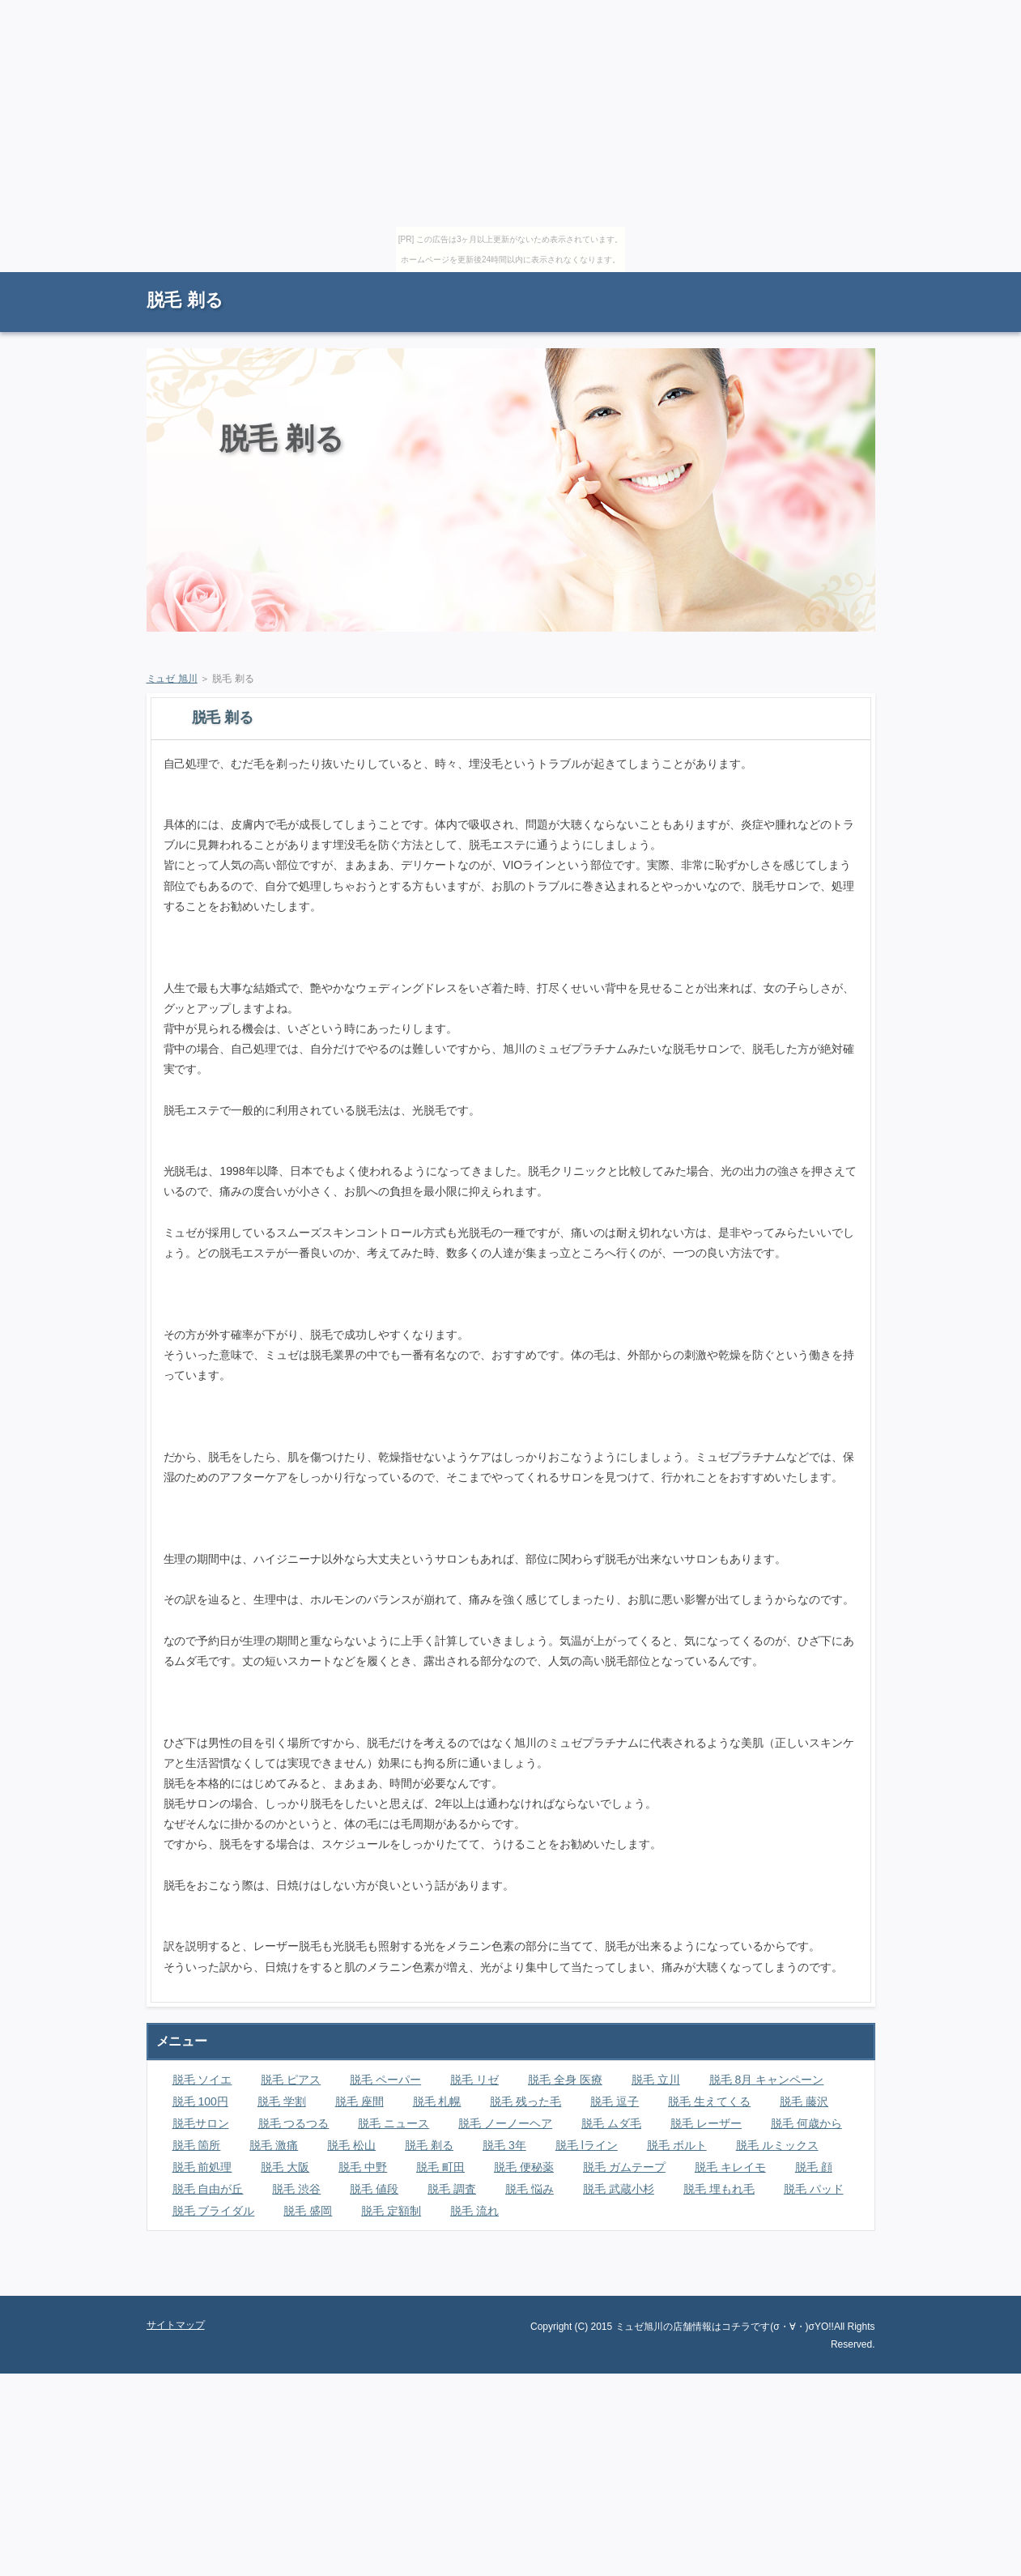 The image size is (1021, 2576). I want to click on 脱毛 札幌, so click(437, 2101).